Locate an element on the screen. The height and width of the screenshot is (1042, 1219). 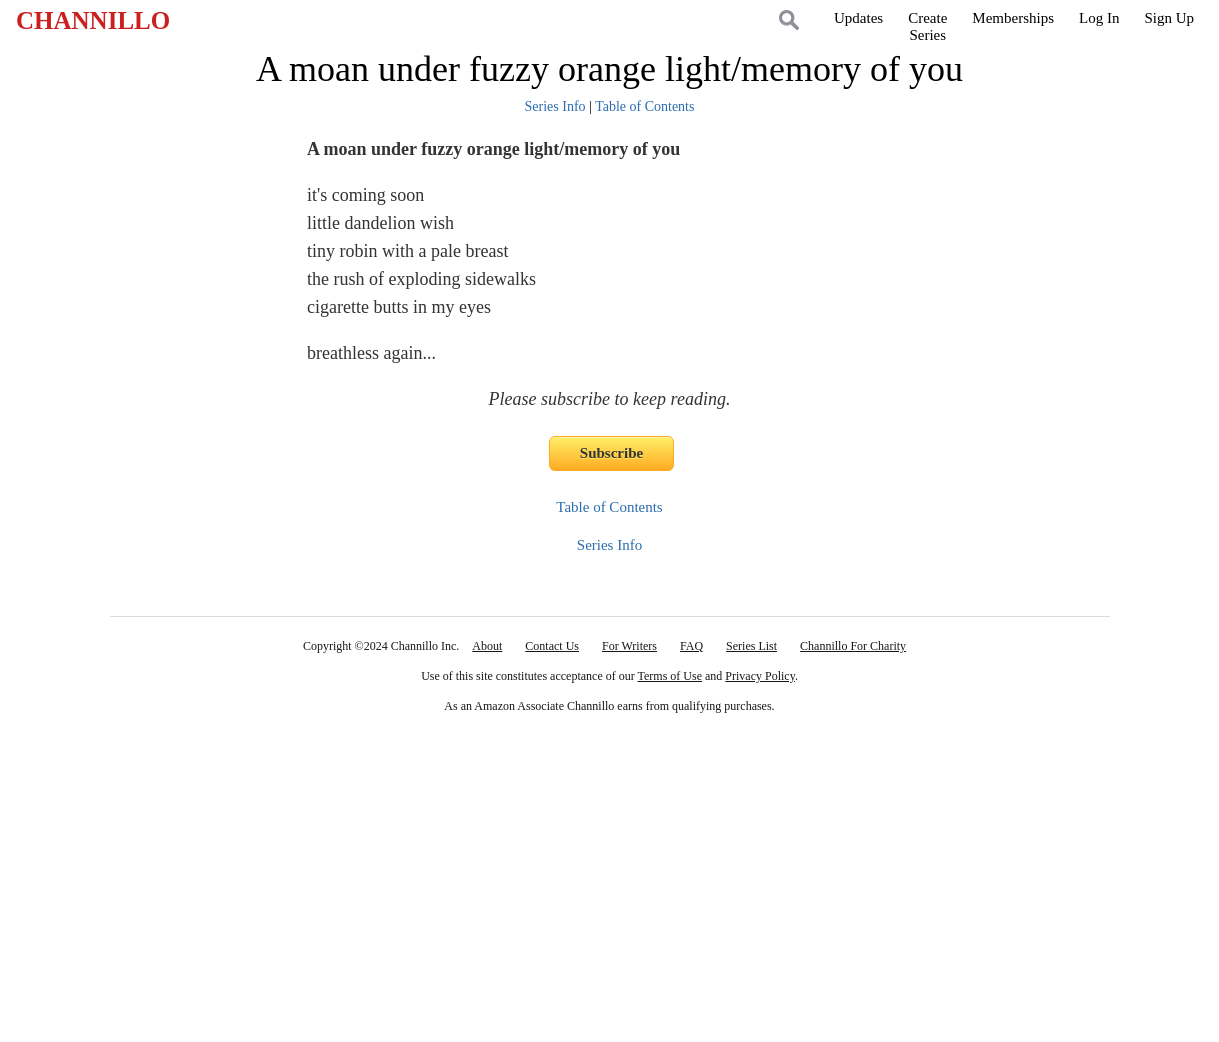
Updates is located at coordinates (858, 18).